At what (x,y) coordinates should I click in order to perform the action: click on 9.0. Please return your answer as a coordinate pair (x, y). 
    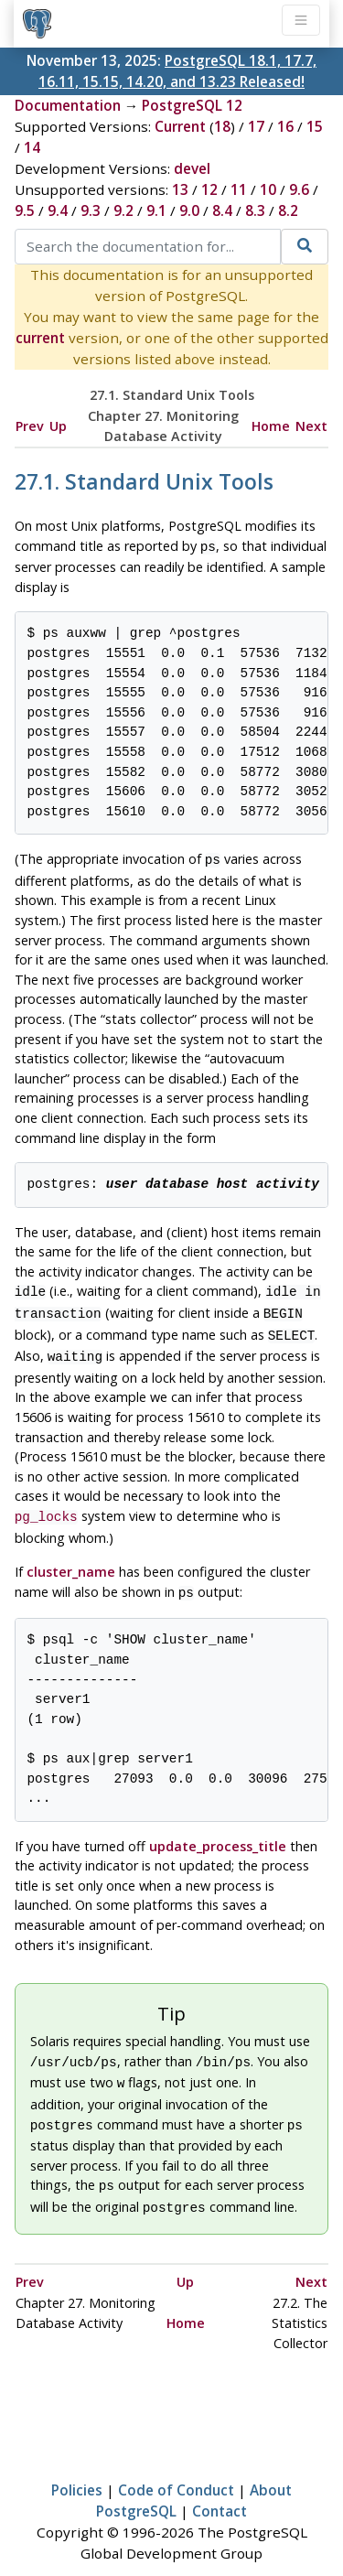
    Looking at the image, I should click on (189, 210).